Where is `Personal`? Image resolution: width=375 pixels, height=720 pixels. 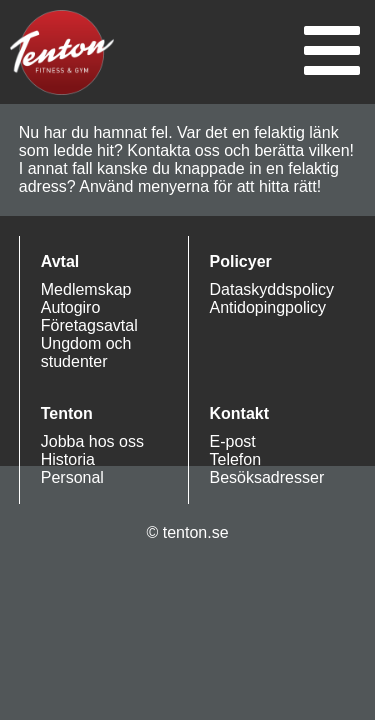 Personal is located at coordinates (72, 477).